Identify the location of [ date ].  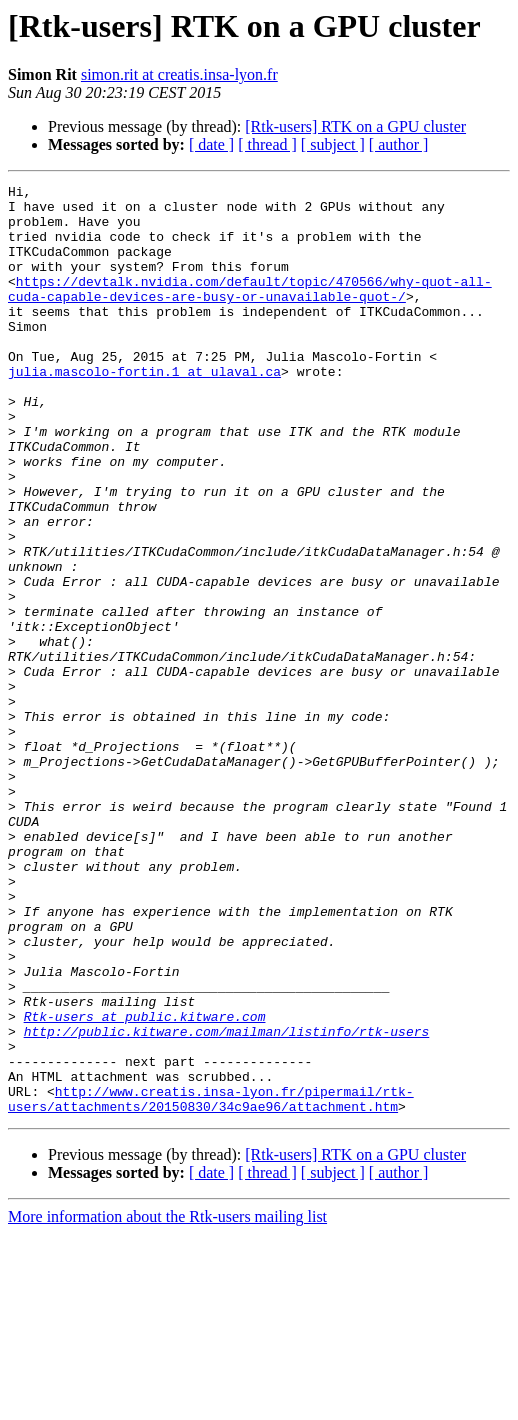
(211, 144).